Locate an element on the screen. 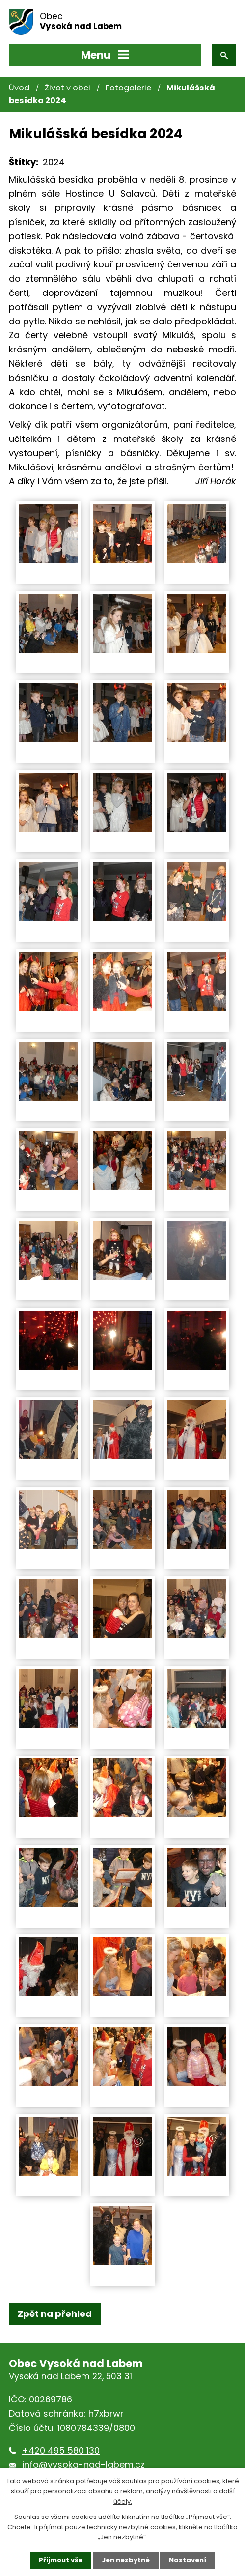 The image size is (245, 2576). info@vysoka-nad-labem.cz is located at coordinates (83, 2465).